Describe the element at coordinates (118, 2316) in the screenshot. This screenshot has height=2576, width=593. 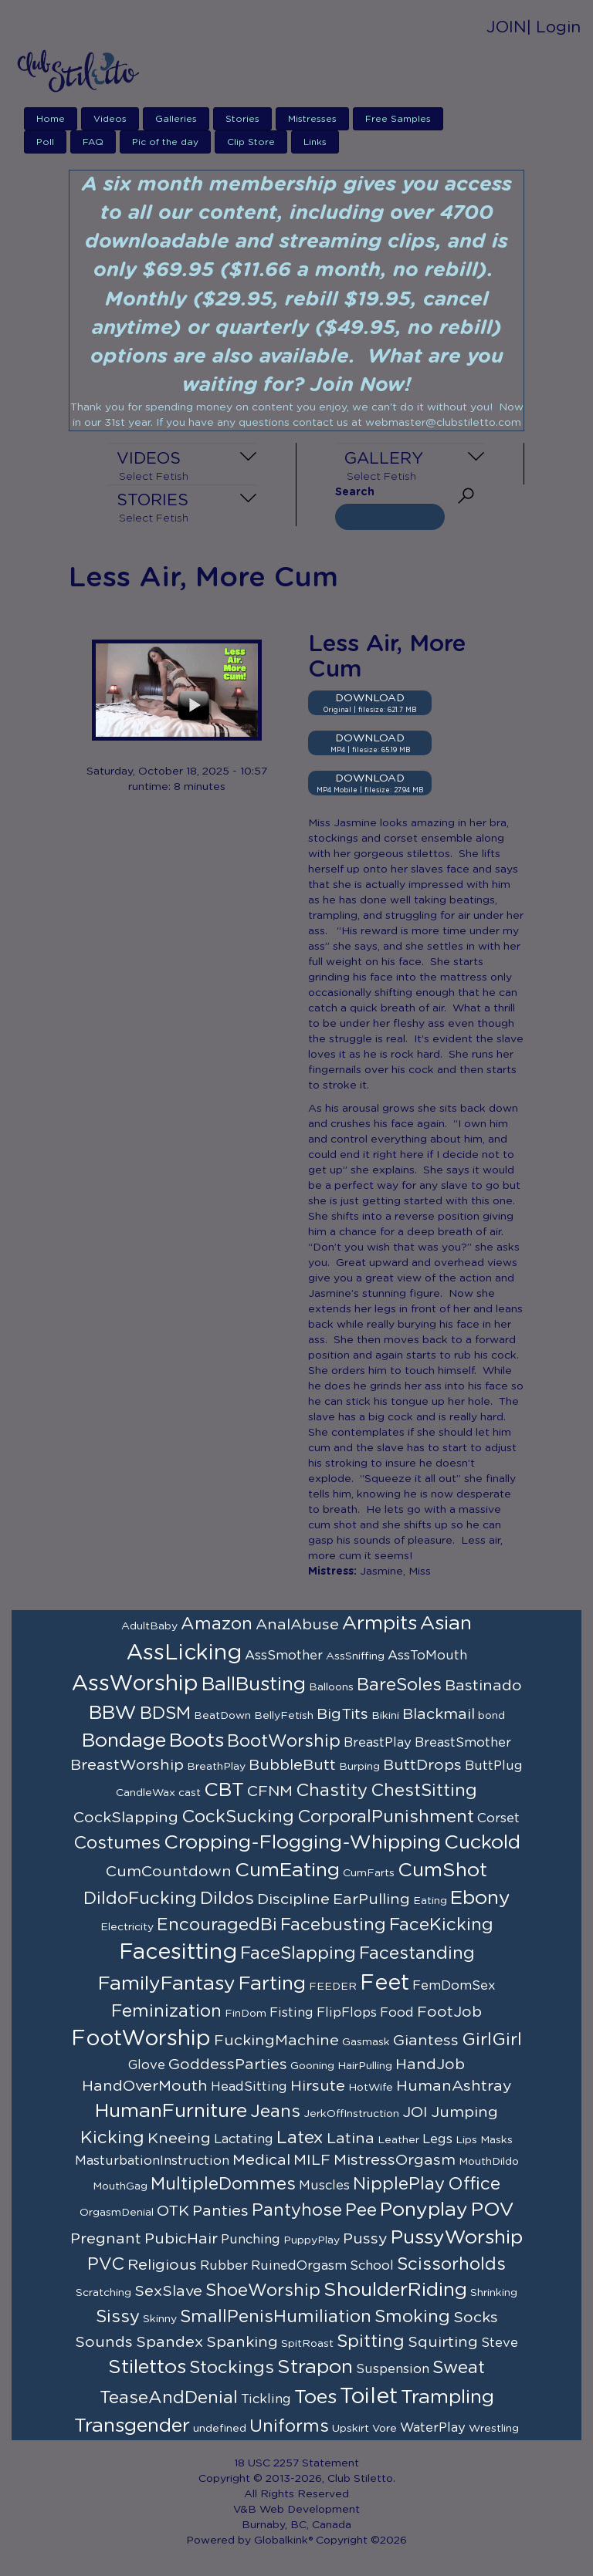
I see `Sissy` at that location.